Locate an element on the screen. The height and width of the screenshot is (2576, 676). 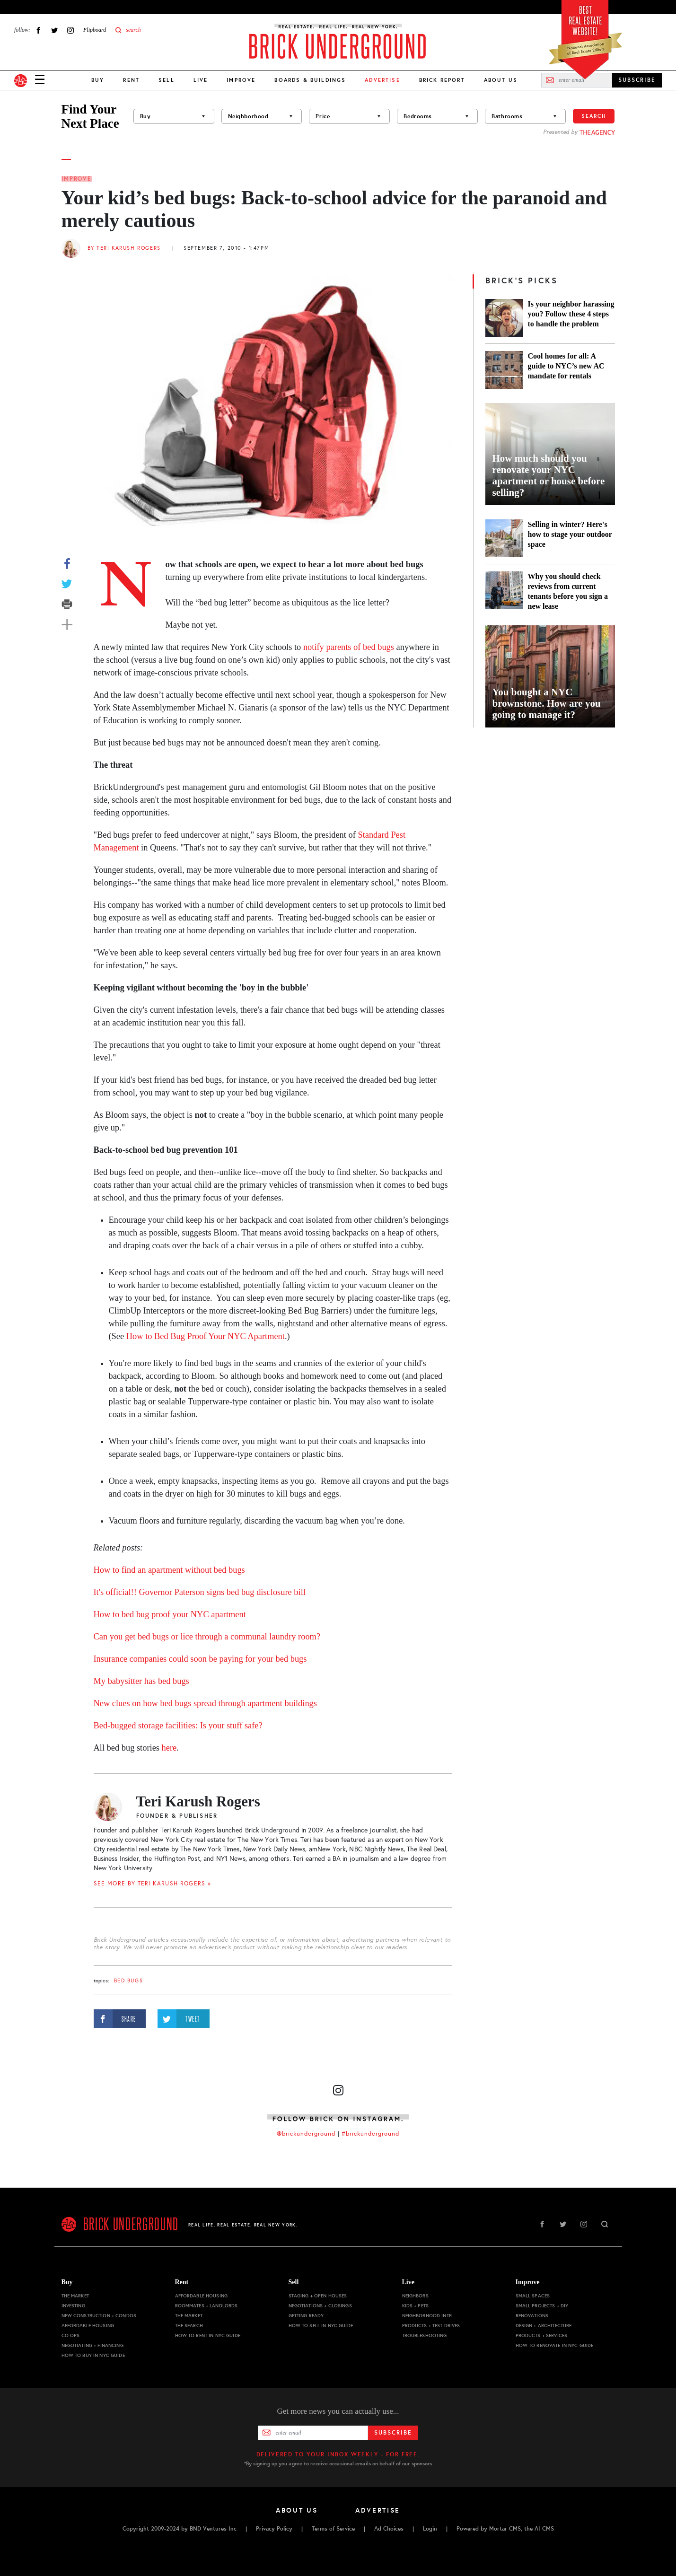
Is your neighbor harassing you? Follow these 4 steps to handle the problem is located at coordinates (571, 314).